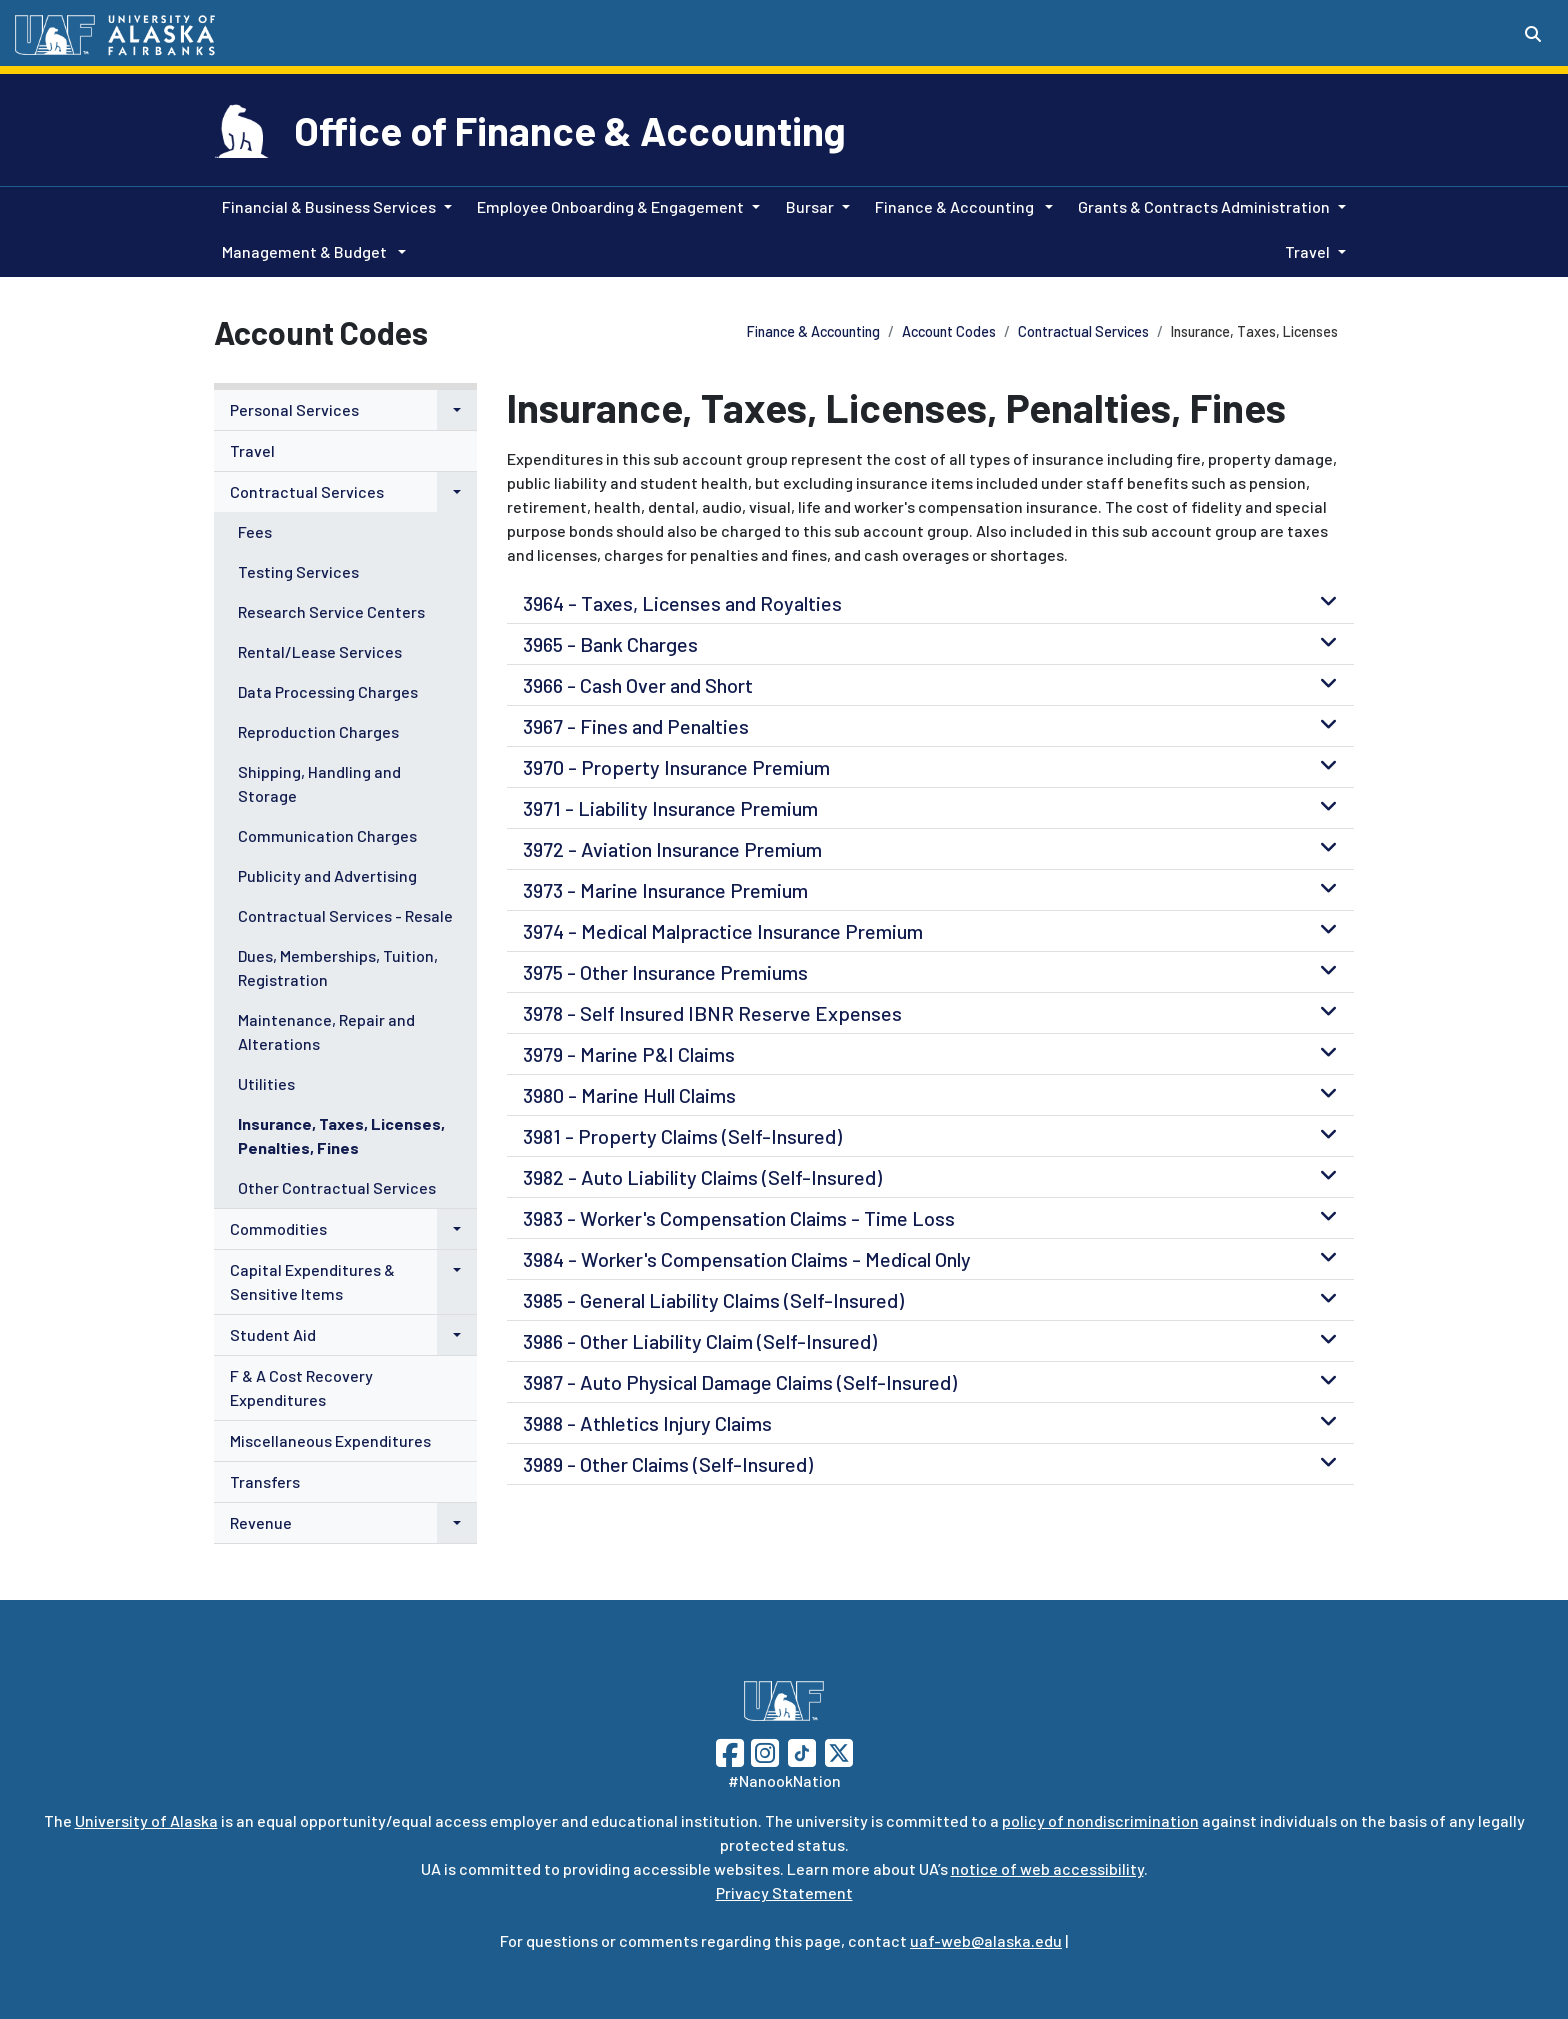  Describe the element at coordinates (813, 331) in the screenshot. I see `Finance & Accounting` at that location.